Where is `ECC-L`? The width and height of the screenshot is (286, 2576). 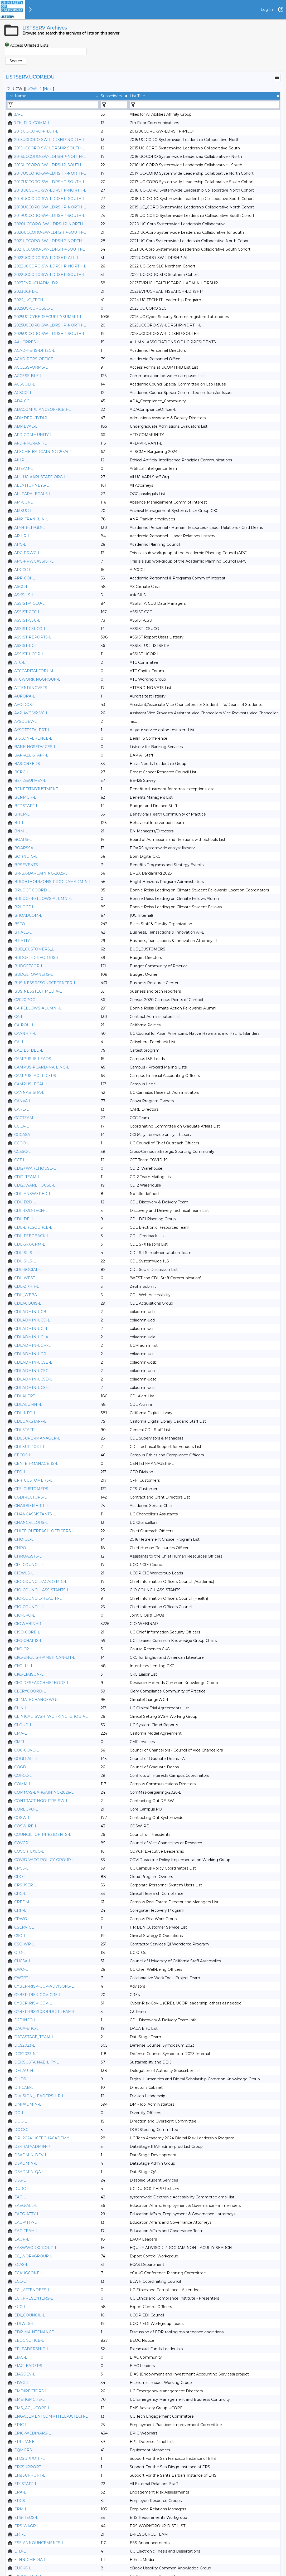 ECC-L is located at coordinates (20, 2281).